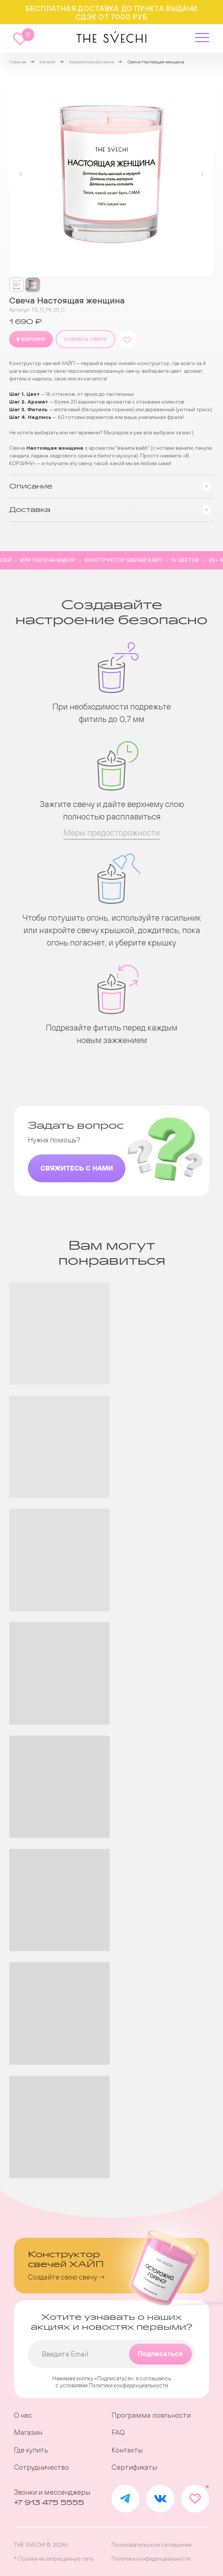 The height and width of the screenshot is (2576, 223). I want to click on [Предыдущий слайд], so click(21, 174).